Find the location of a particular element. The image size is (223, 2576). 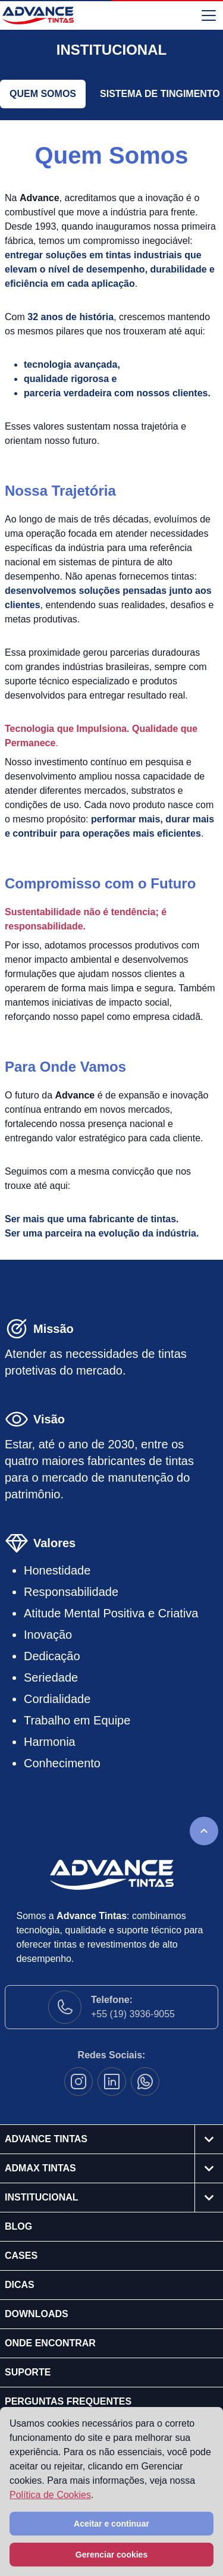

Blog is located at coordinates (18, 2226).